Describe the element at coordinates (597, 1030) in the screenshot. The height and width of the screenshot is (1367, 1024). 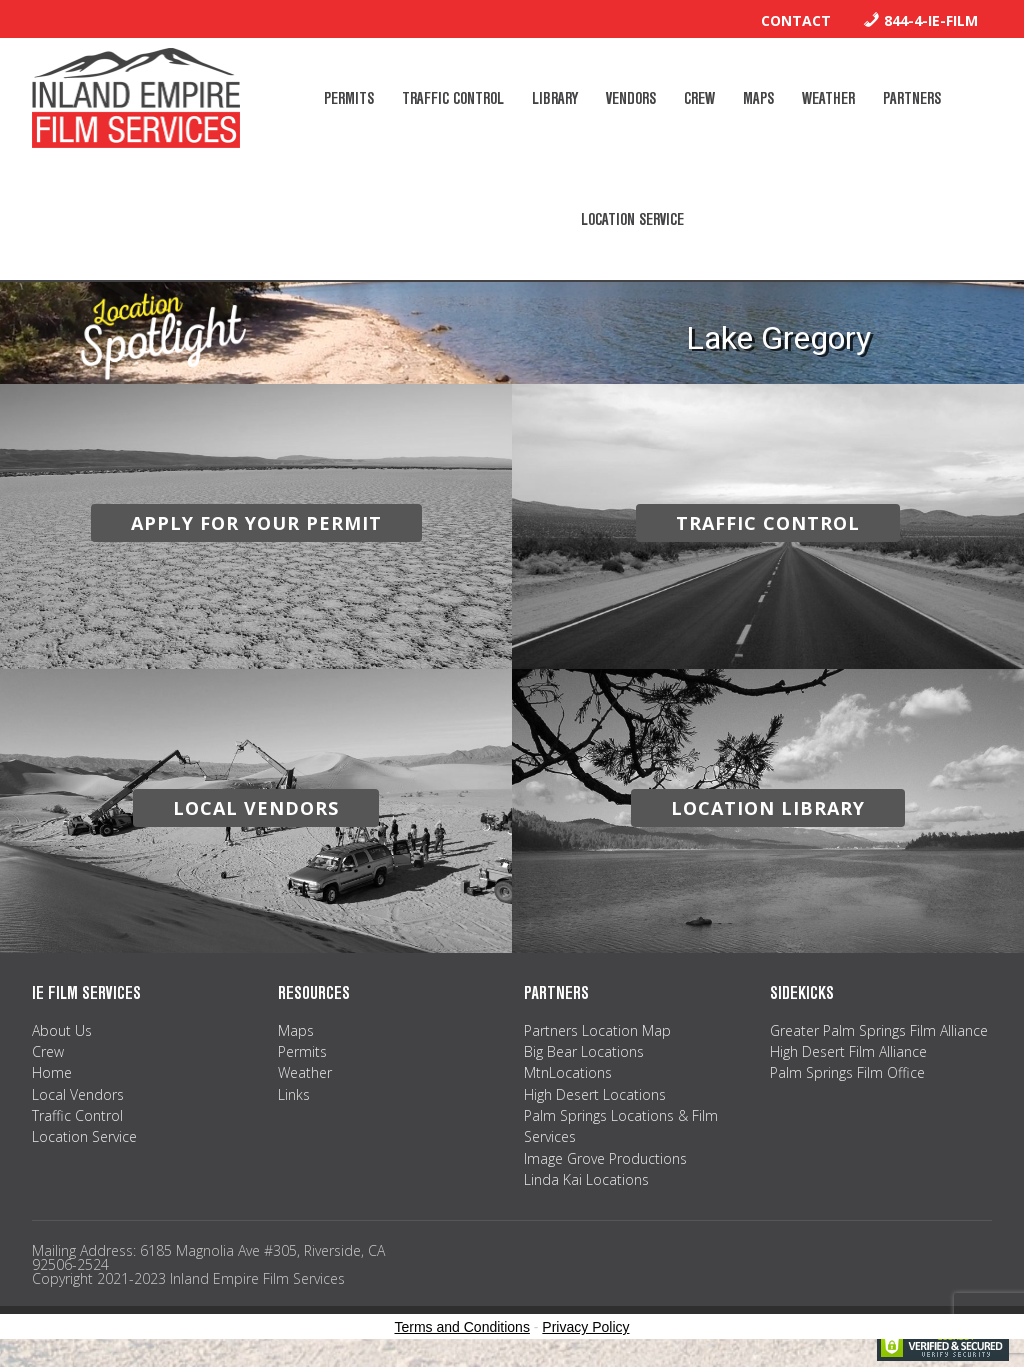
I see `Partners Location Map` at that location.